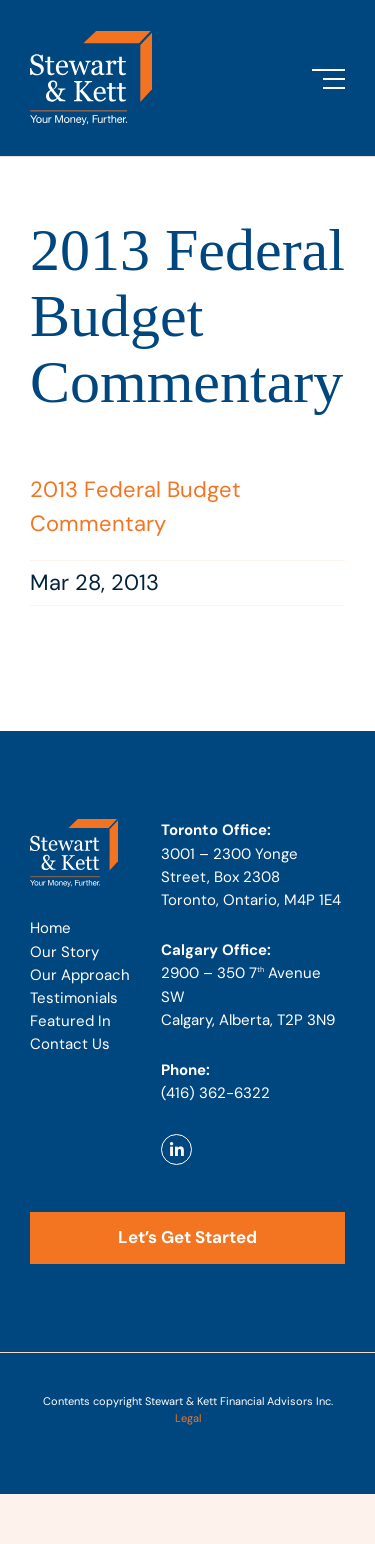 The width and height of the screenshot is (375, 1544). I want to click on 3001 – 2300 Yonge Street, Box 2308 Toronto, Ontario, M4P 1E4, so click(251, 877).